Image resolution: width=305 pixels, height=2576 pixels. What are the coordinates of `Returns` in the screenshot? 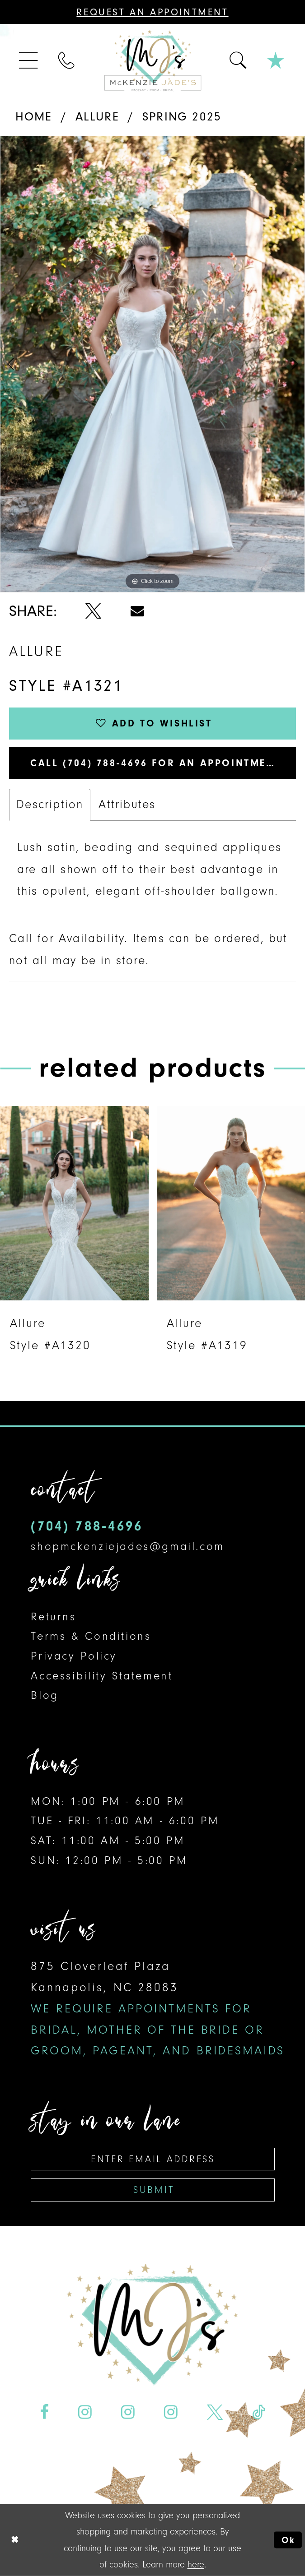 It's located at (53, 1616).